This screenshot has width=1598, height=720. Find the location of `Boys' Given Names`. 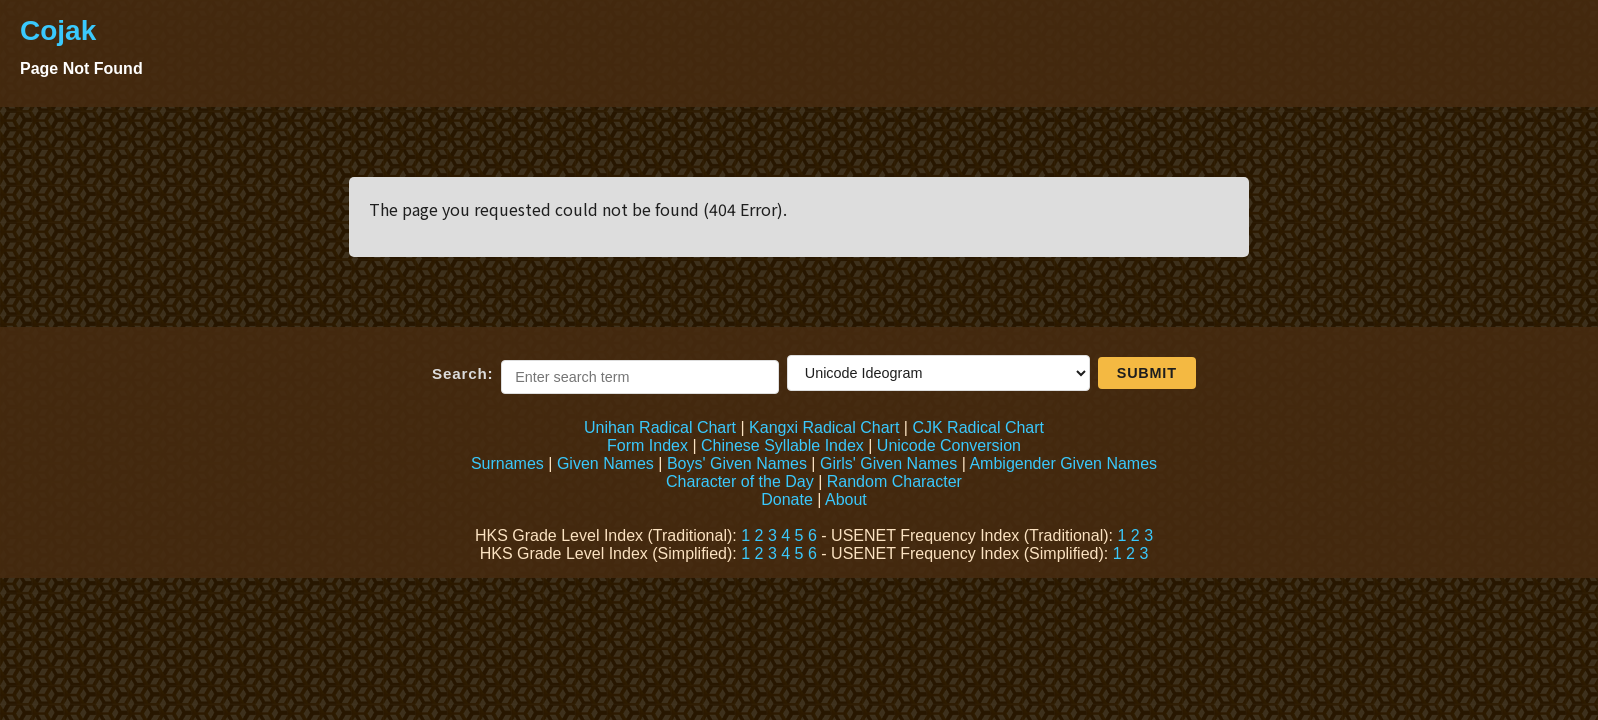

Boys' Given Names is located at coordinates (737, 463).